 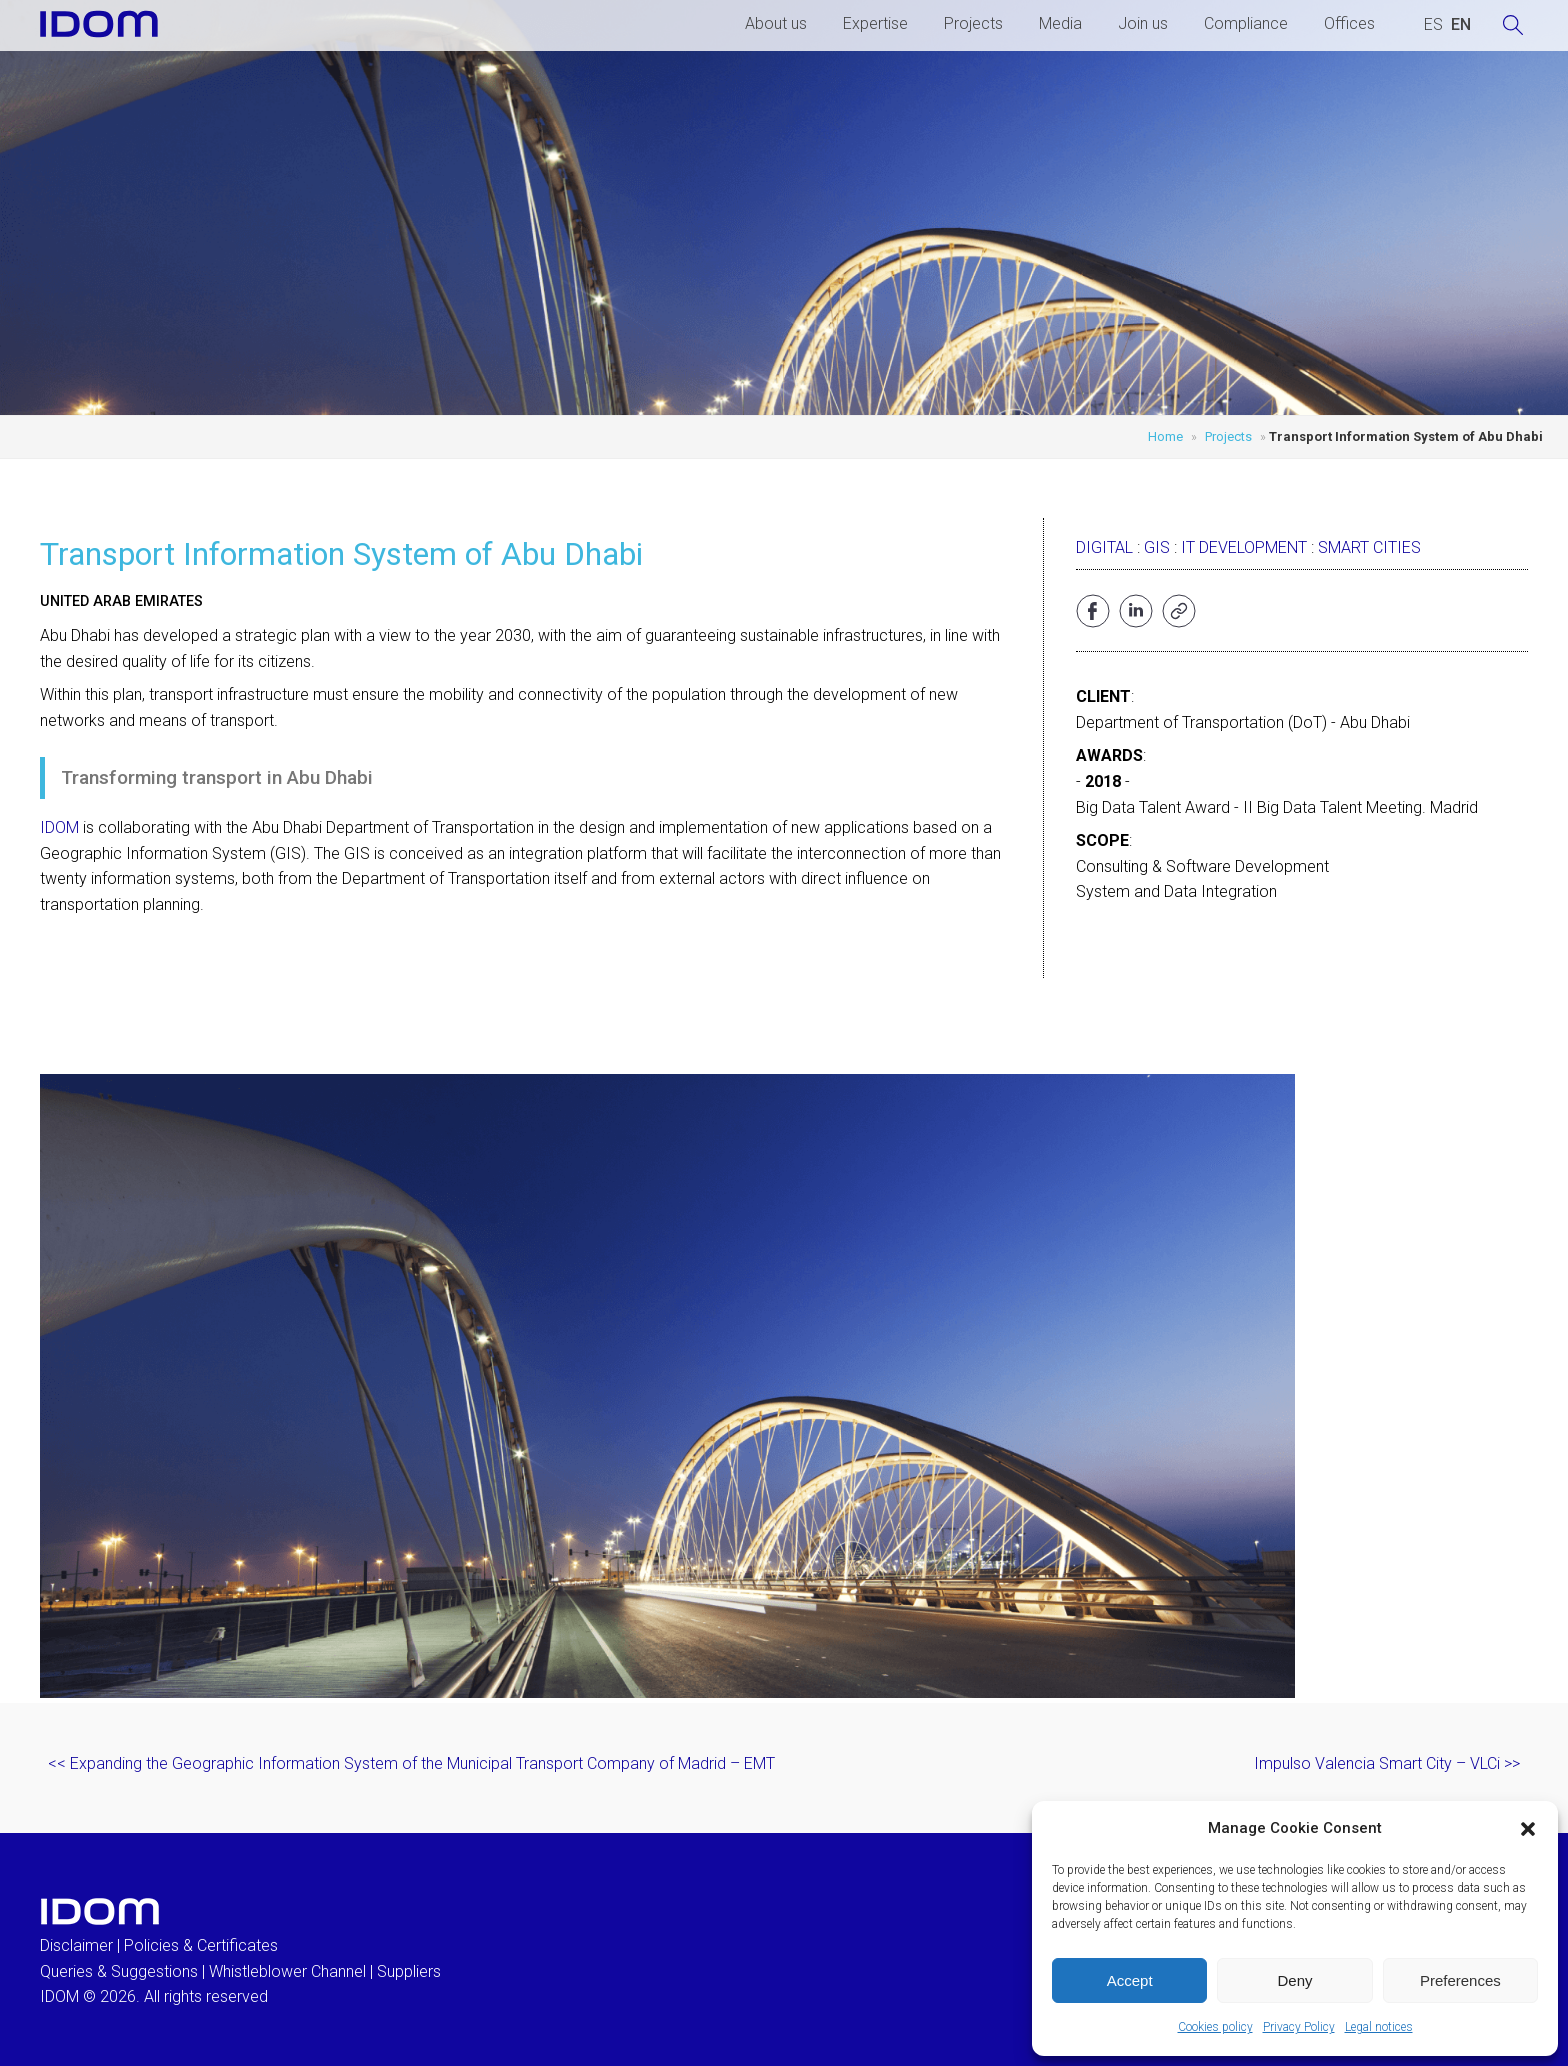 What do you see at coordinates (1246, 23) in the screenshot?
I see `Compliance` at bounding box center [1246, 23].